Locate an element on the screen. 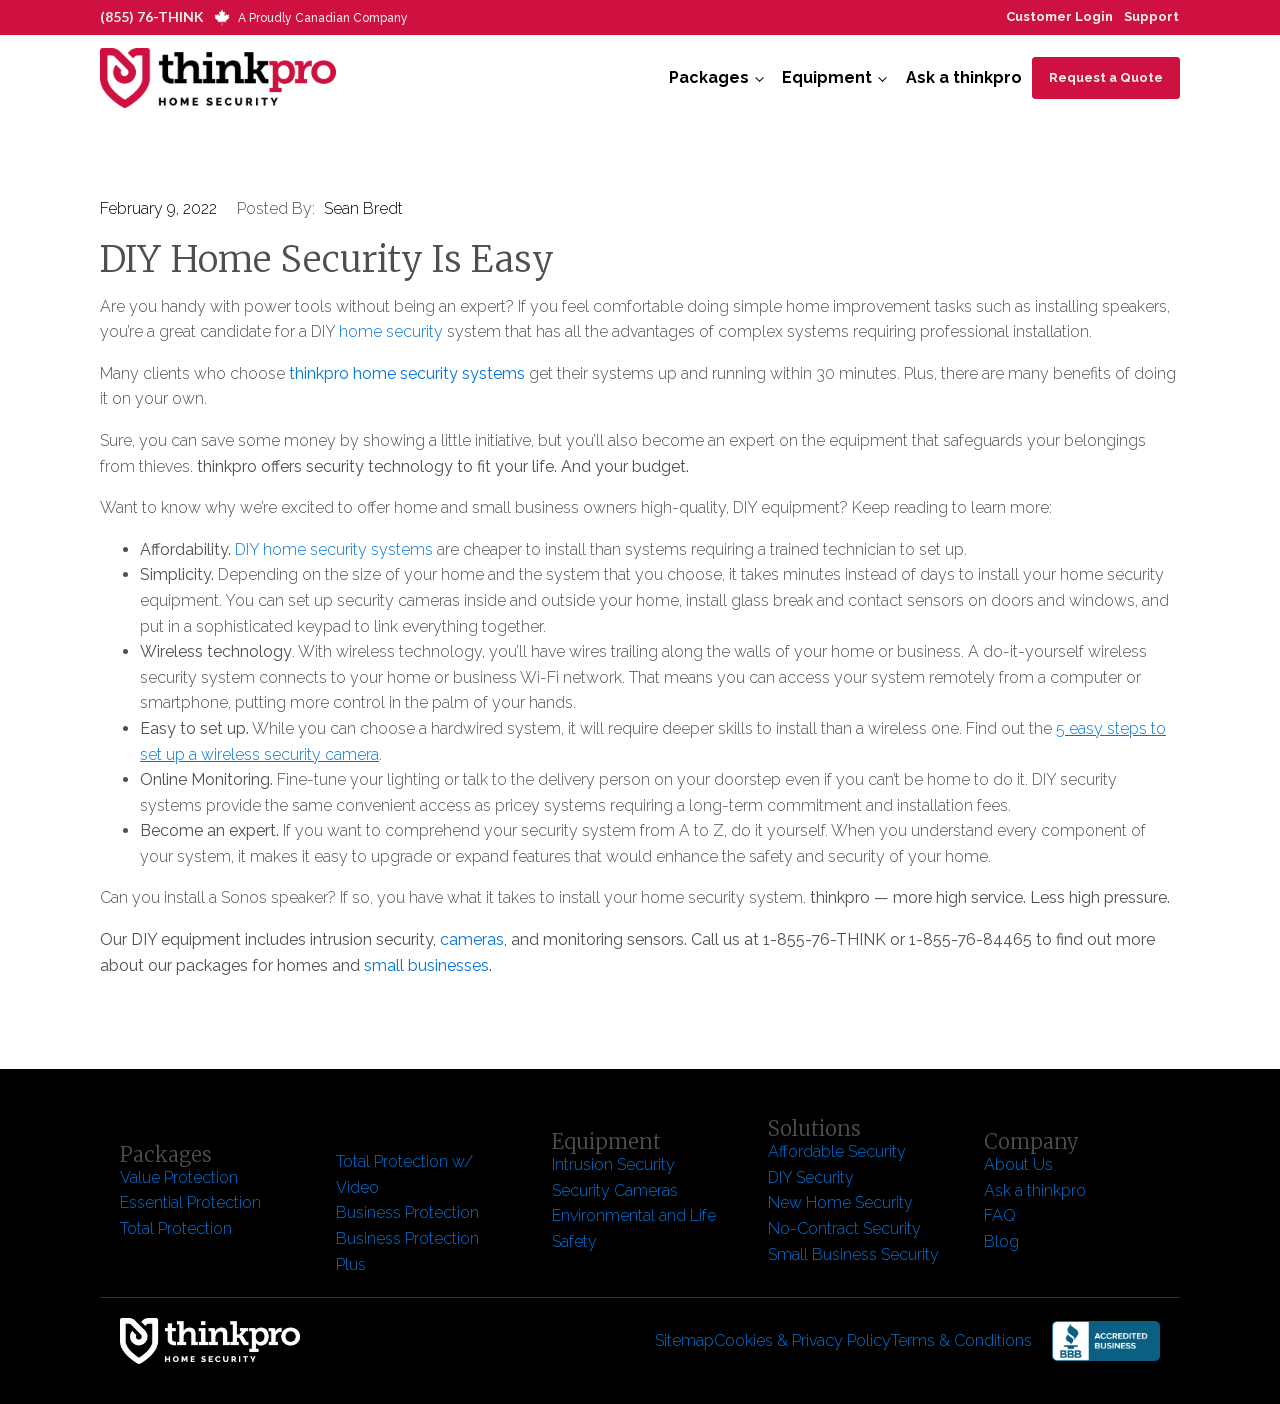 Image resolution: width=1280 pixels, height=1404 pixels. Environmental and Life Safety is located at coordinates (634, 1228).